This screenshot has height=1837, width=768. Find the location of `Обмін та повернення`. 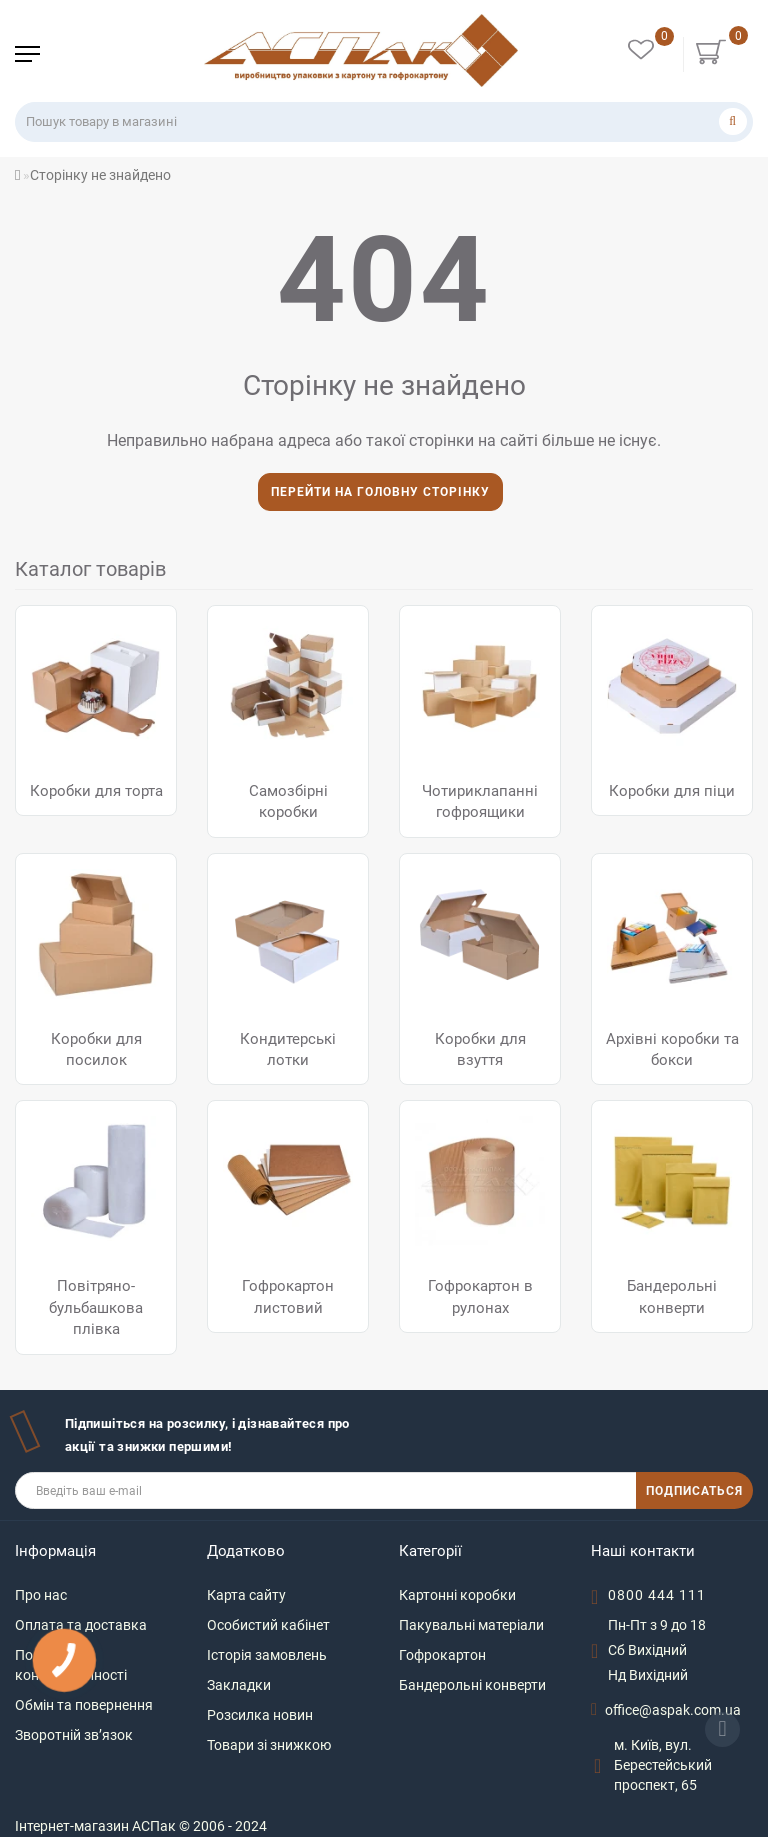

Обмін та повернення is located at coordinates (84, 1705).